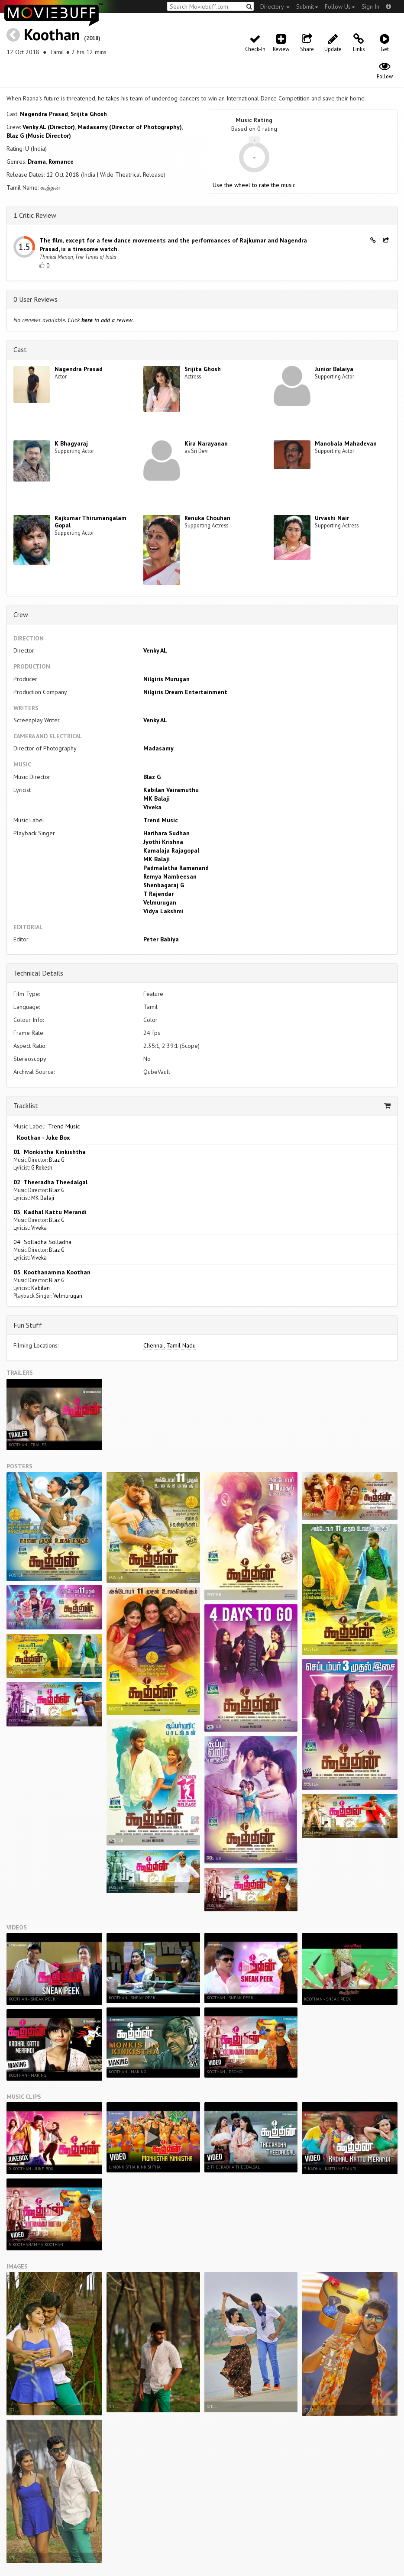  I want to click on Madasamy (Director of Photography), so click(130, 127).